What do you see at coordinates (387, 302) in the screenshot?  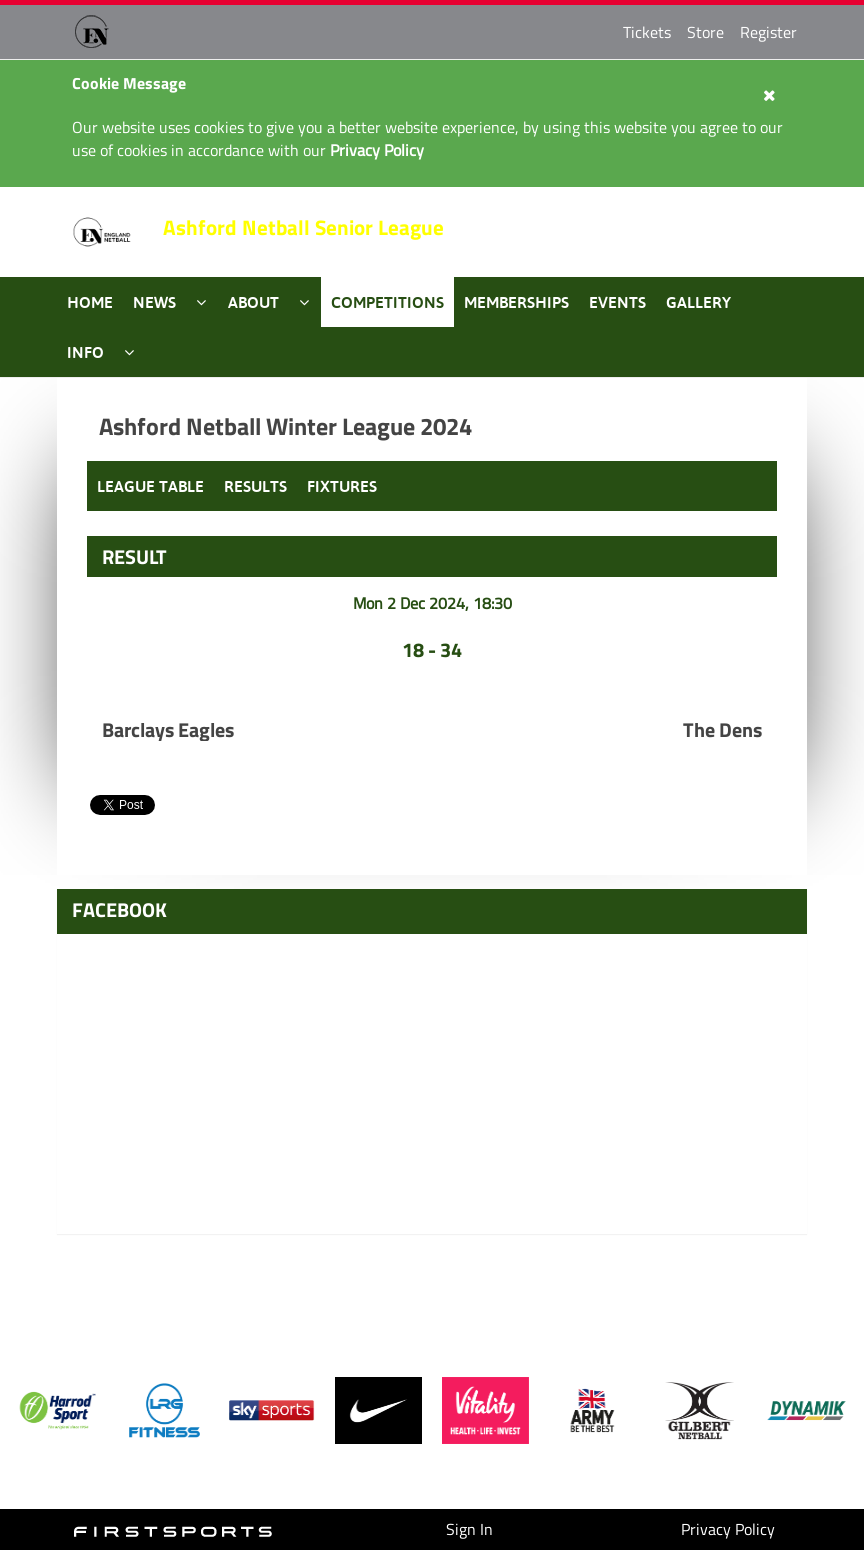 I see `Competitions` at bounding box center [387, 302].